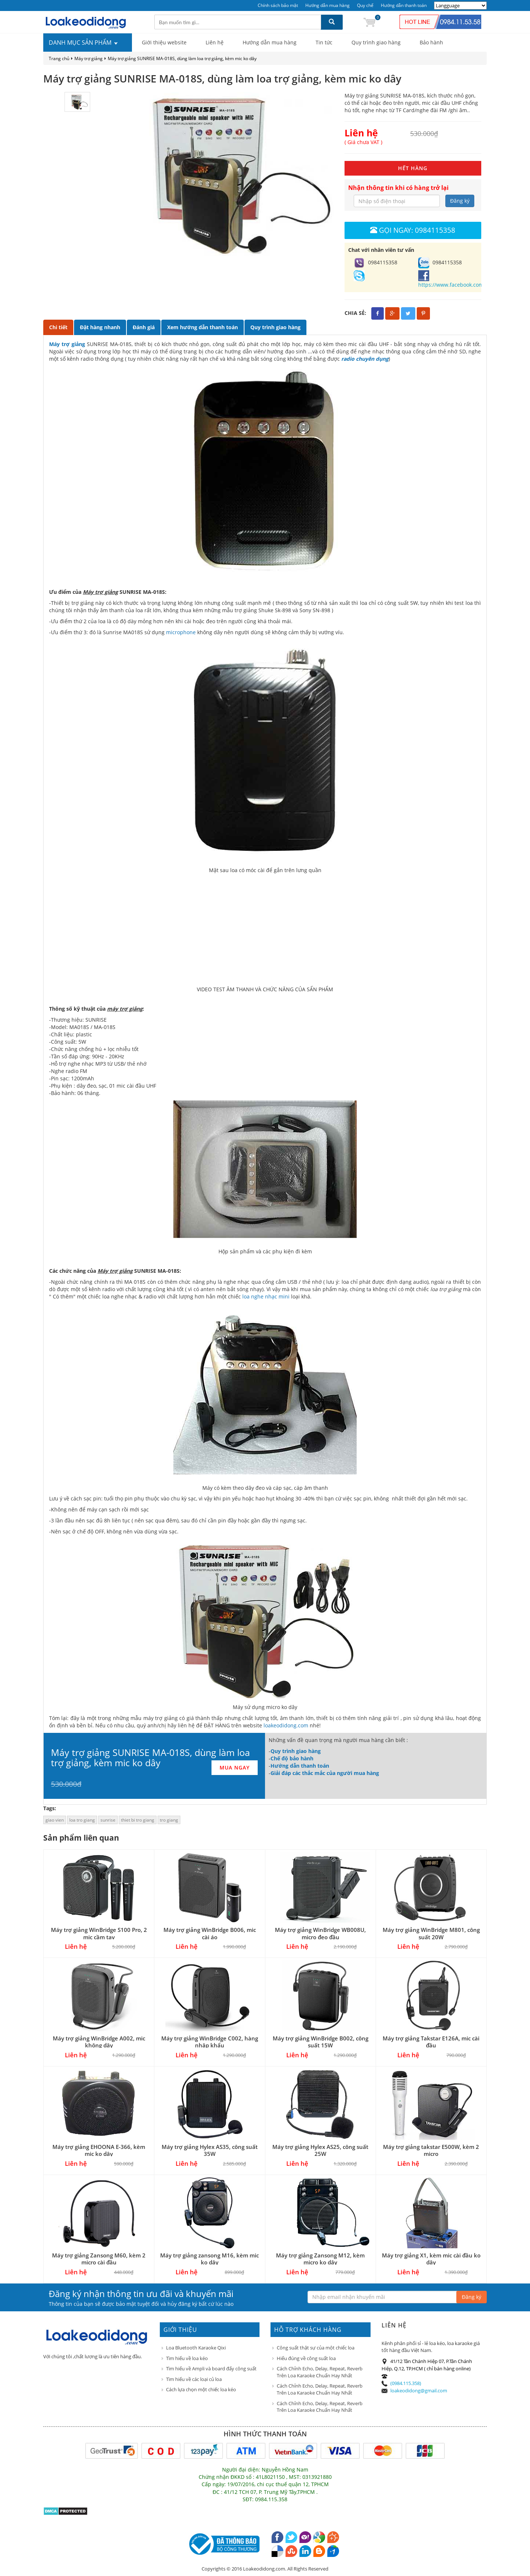 This screenshot has height=2576, width=530. I want to click on DANH MỤC SẢN PHẨM, so click(83, 42).